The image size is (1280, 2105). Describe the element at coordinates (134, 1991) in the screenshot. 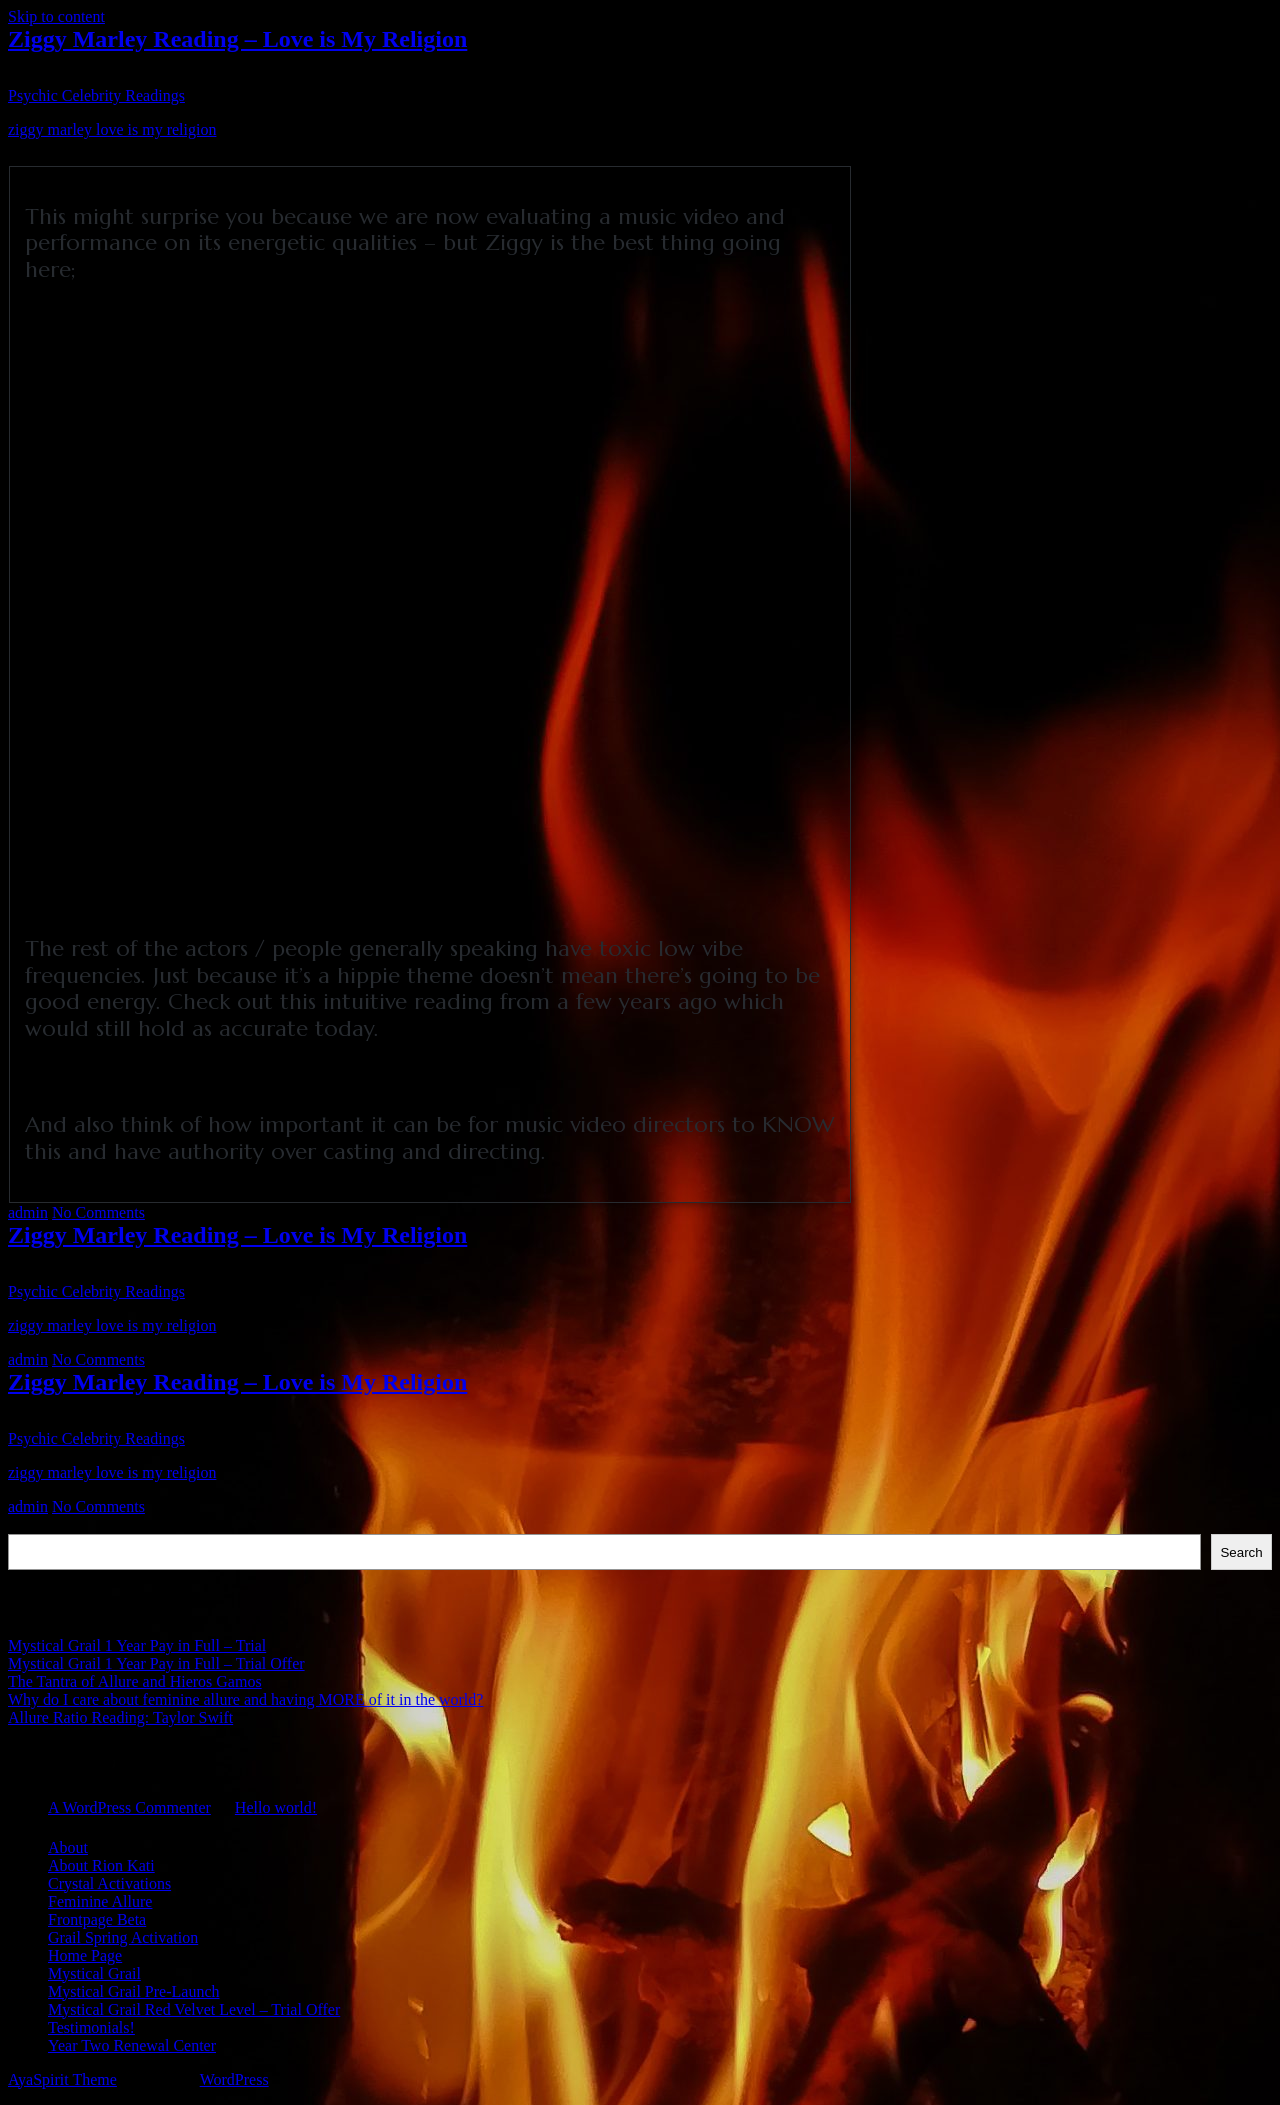

I see `Mystical Grail Pre-Launch` at that location.